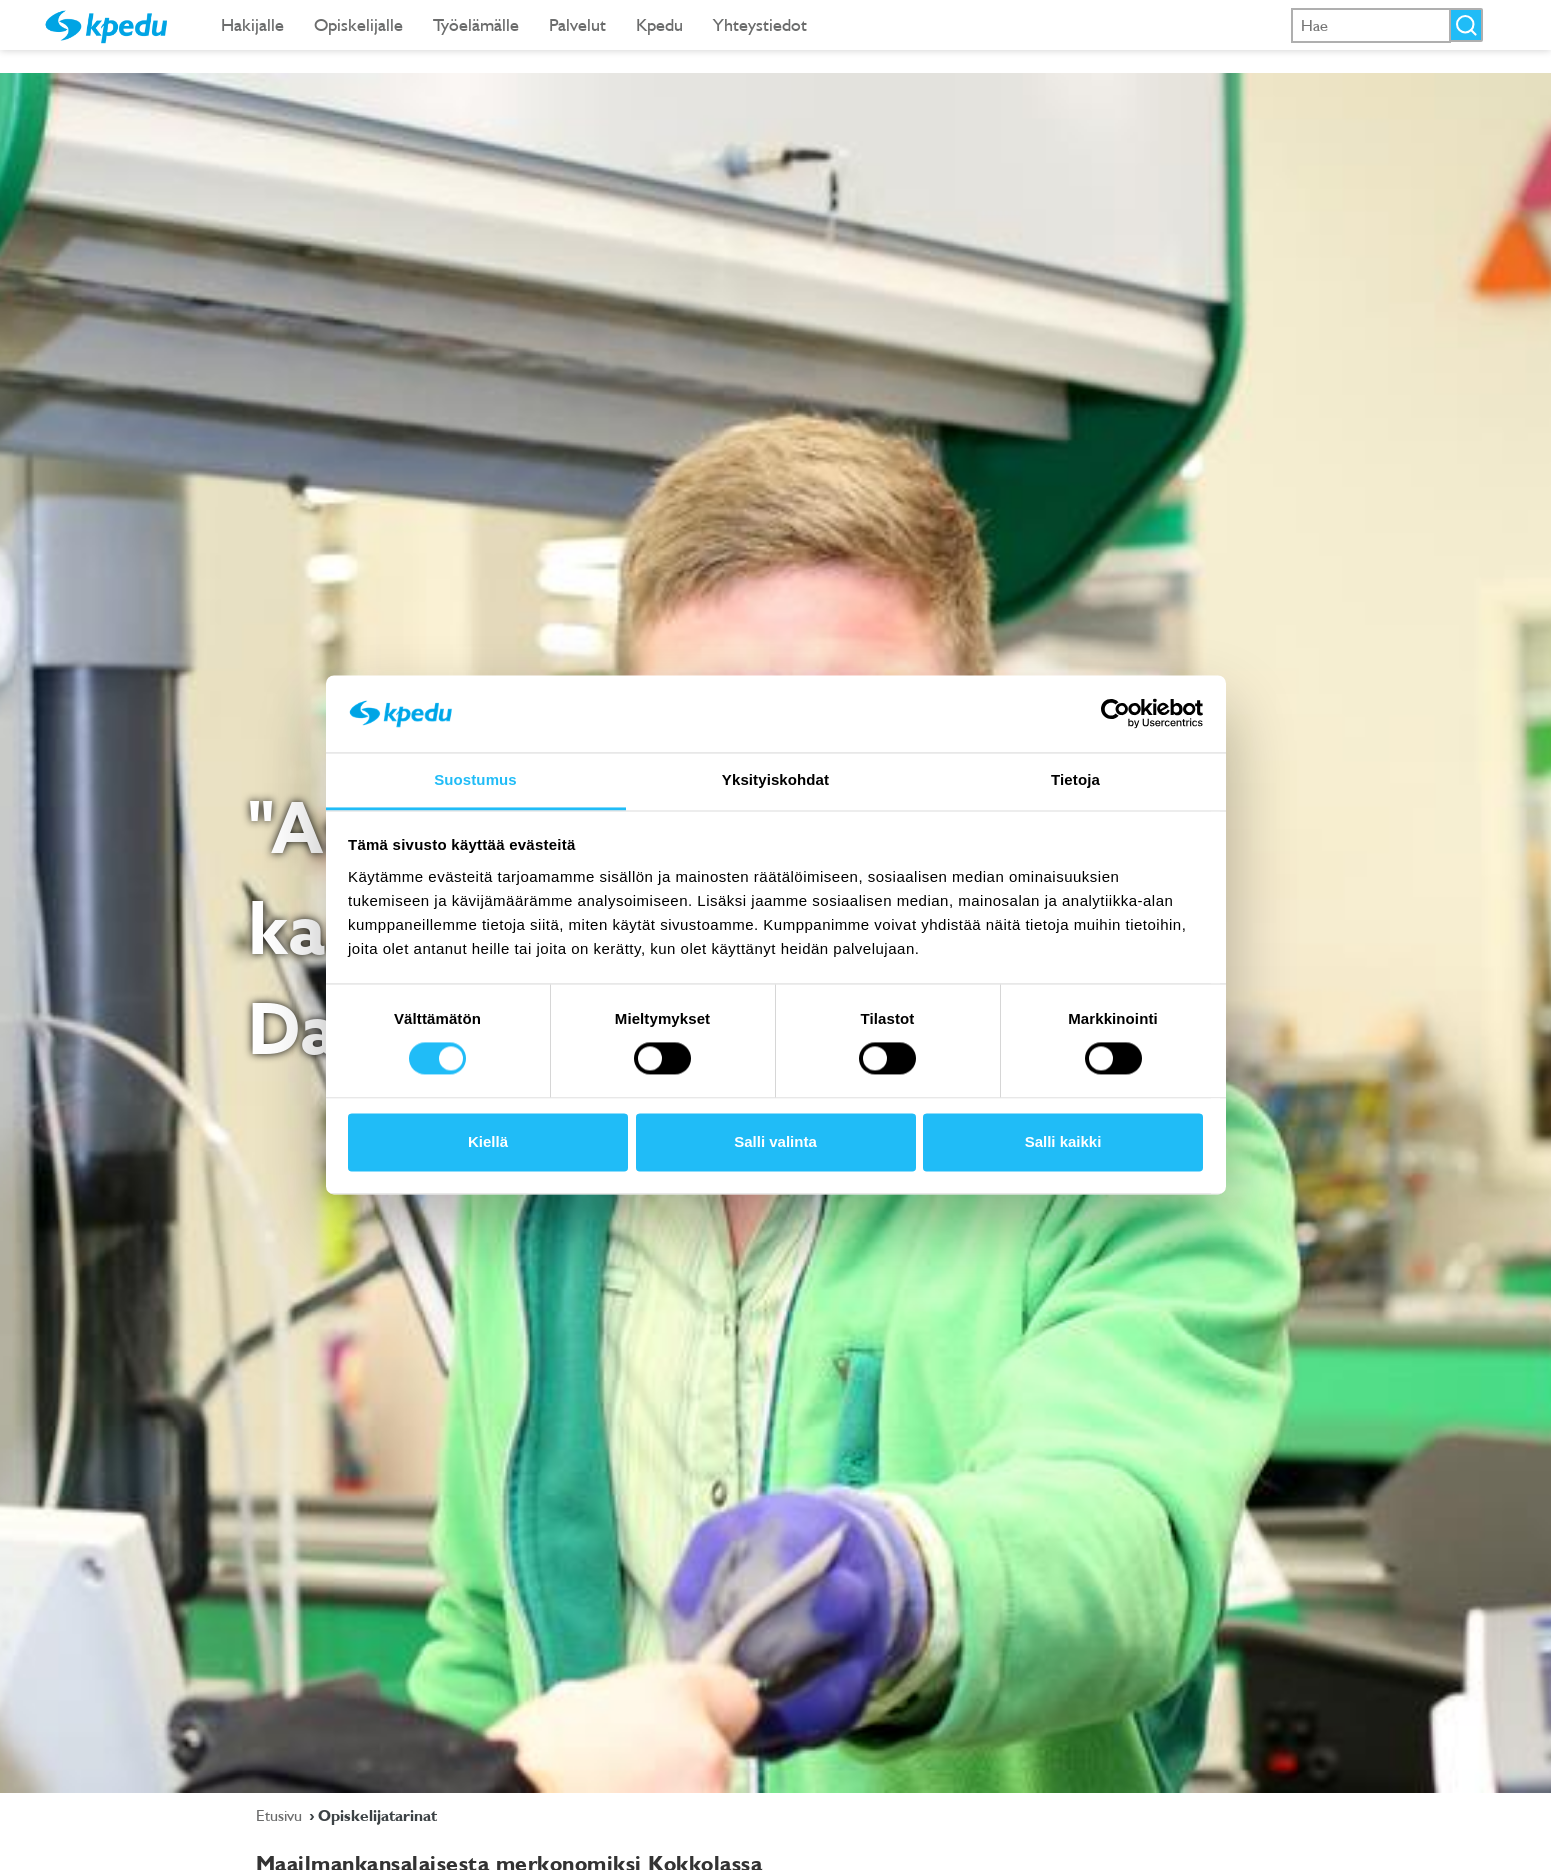 The image size is (1551, 1870). Describe the element at coordinates (475, 779) in the screenshot. I see `Suostumus [tab]` at that location.